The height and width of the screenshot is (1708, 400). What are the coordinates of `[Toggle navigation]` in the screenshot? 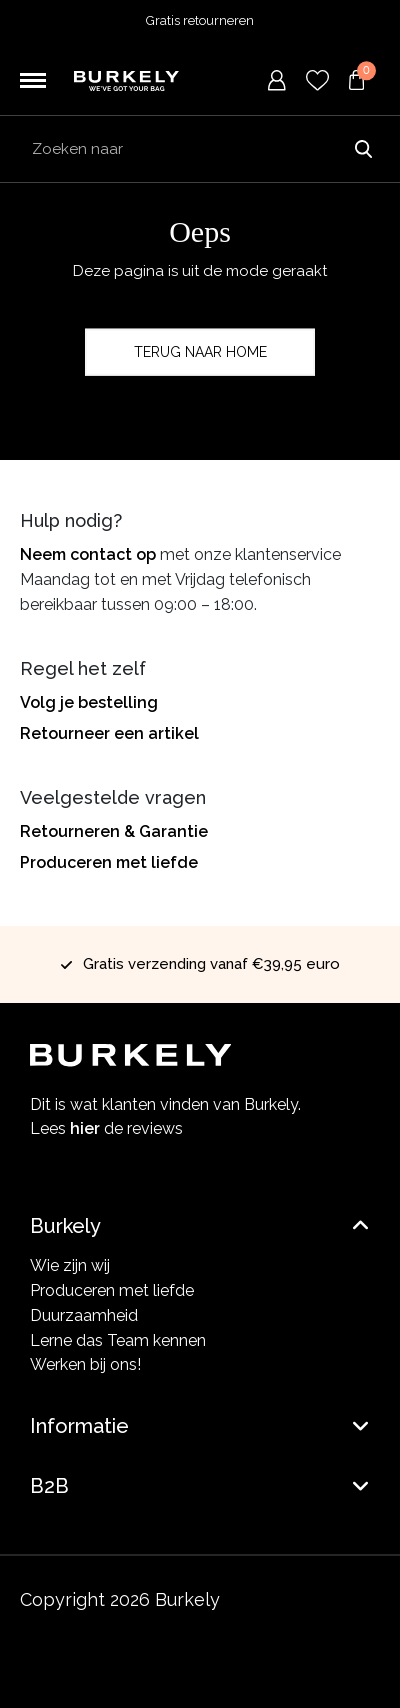 It's located at (33, 81).